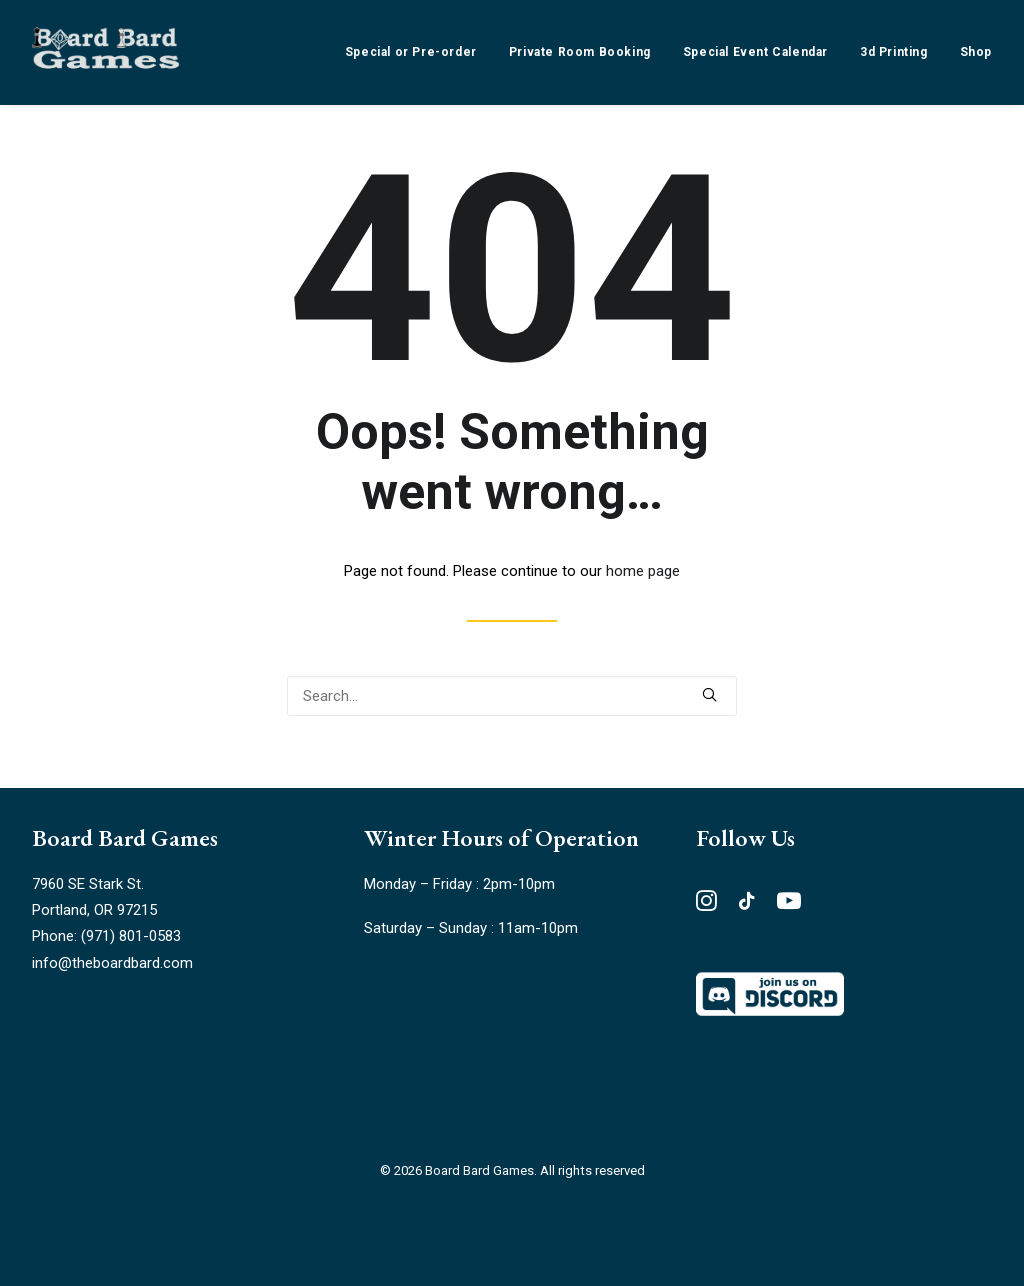 This screenshot has height=1286, width=1024. I want to click on [button"], so click(706, 906).